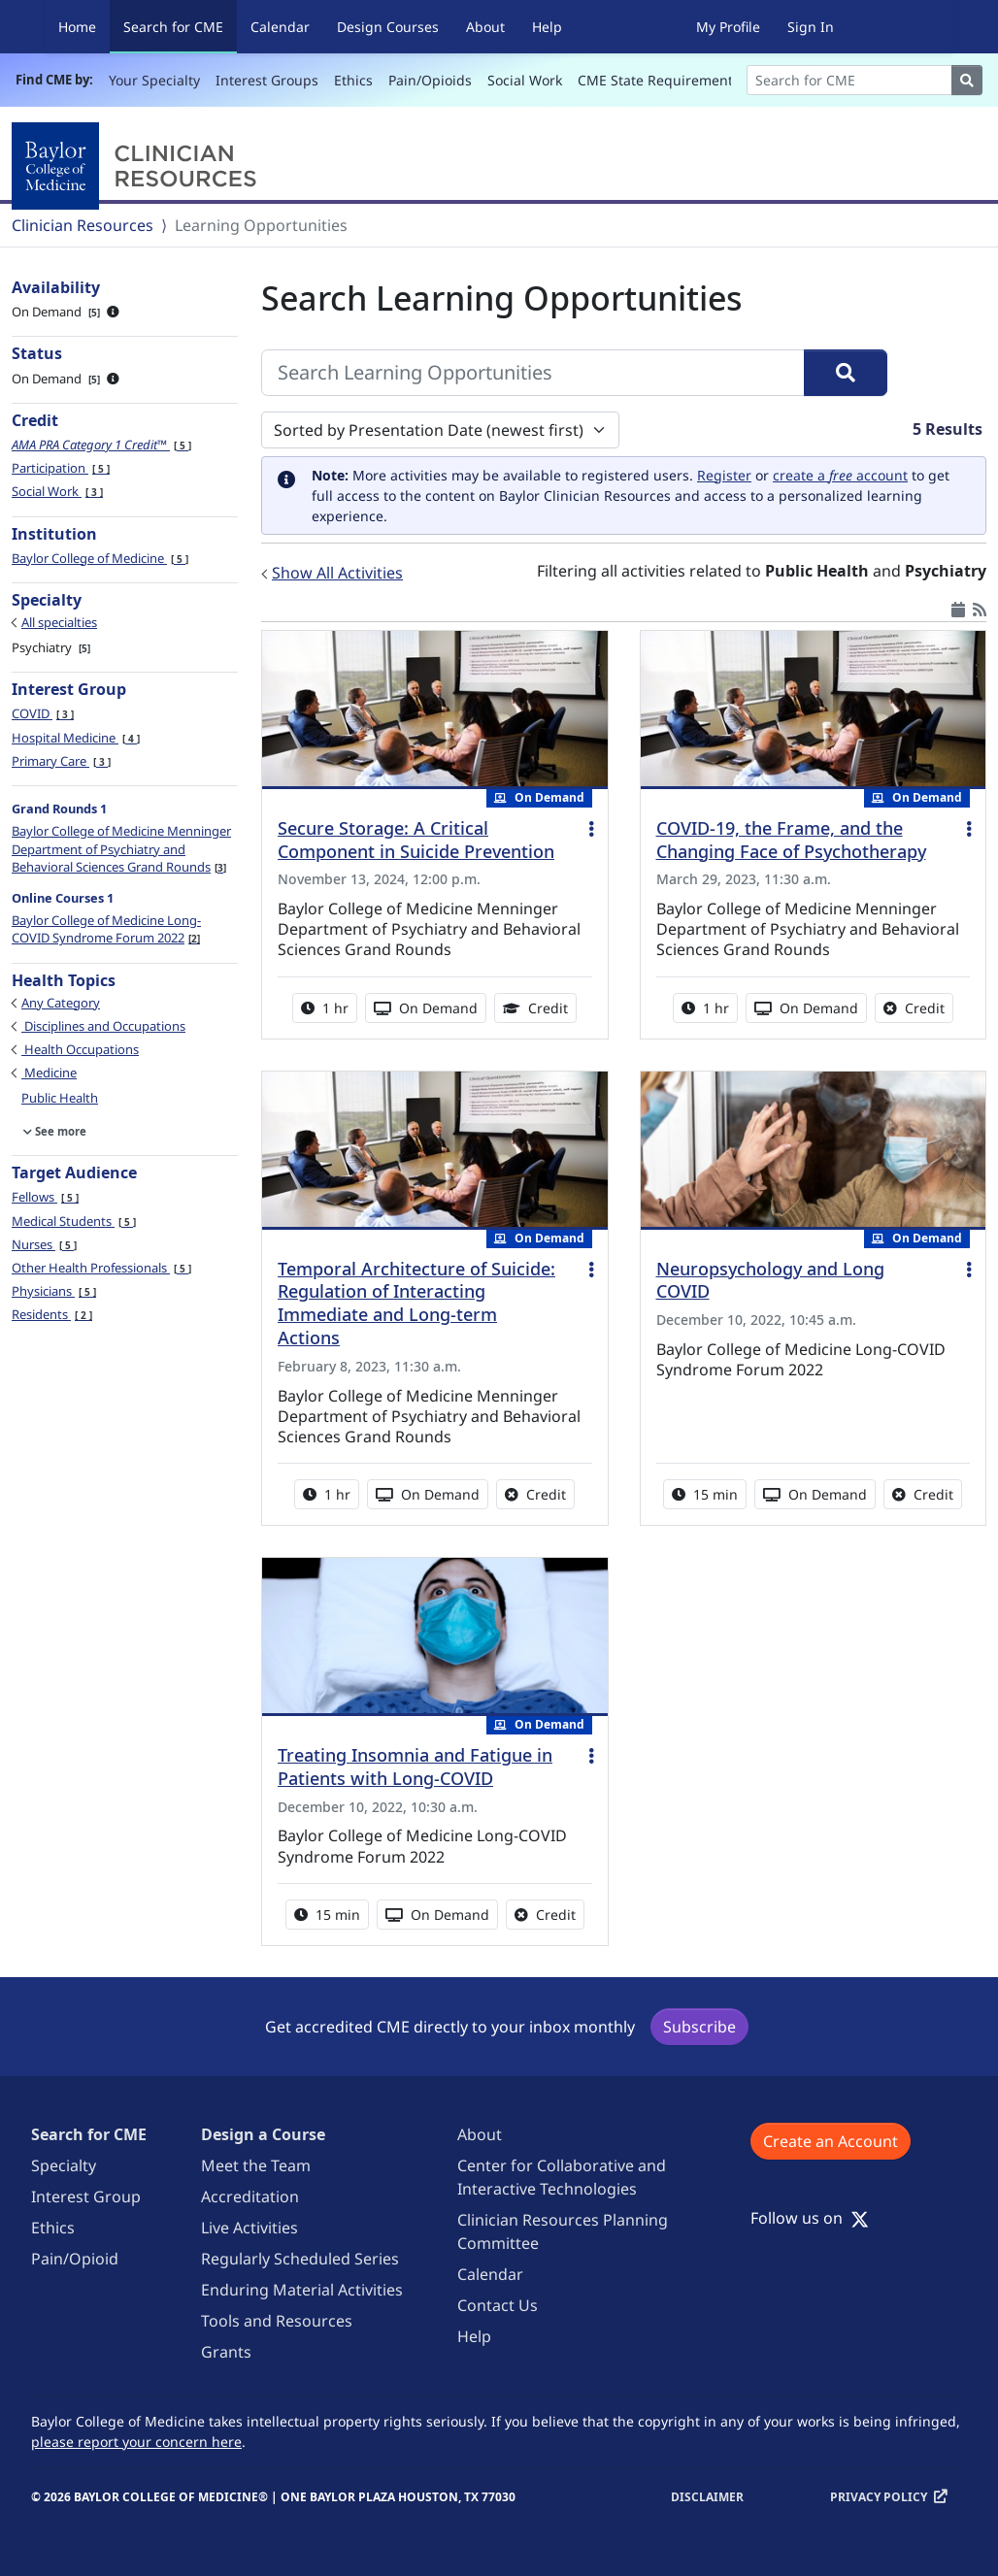 The image size is (998, 2576). What do you see at coordinates (707, 2497) in the screenshot?
I see `Disclaimer` at bounding box center [707, 2497].